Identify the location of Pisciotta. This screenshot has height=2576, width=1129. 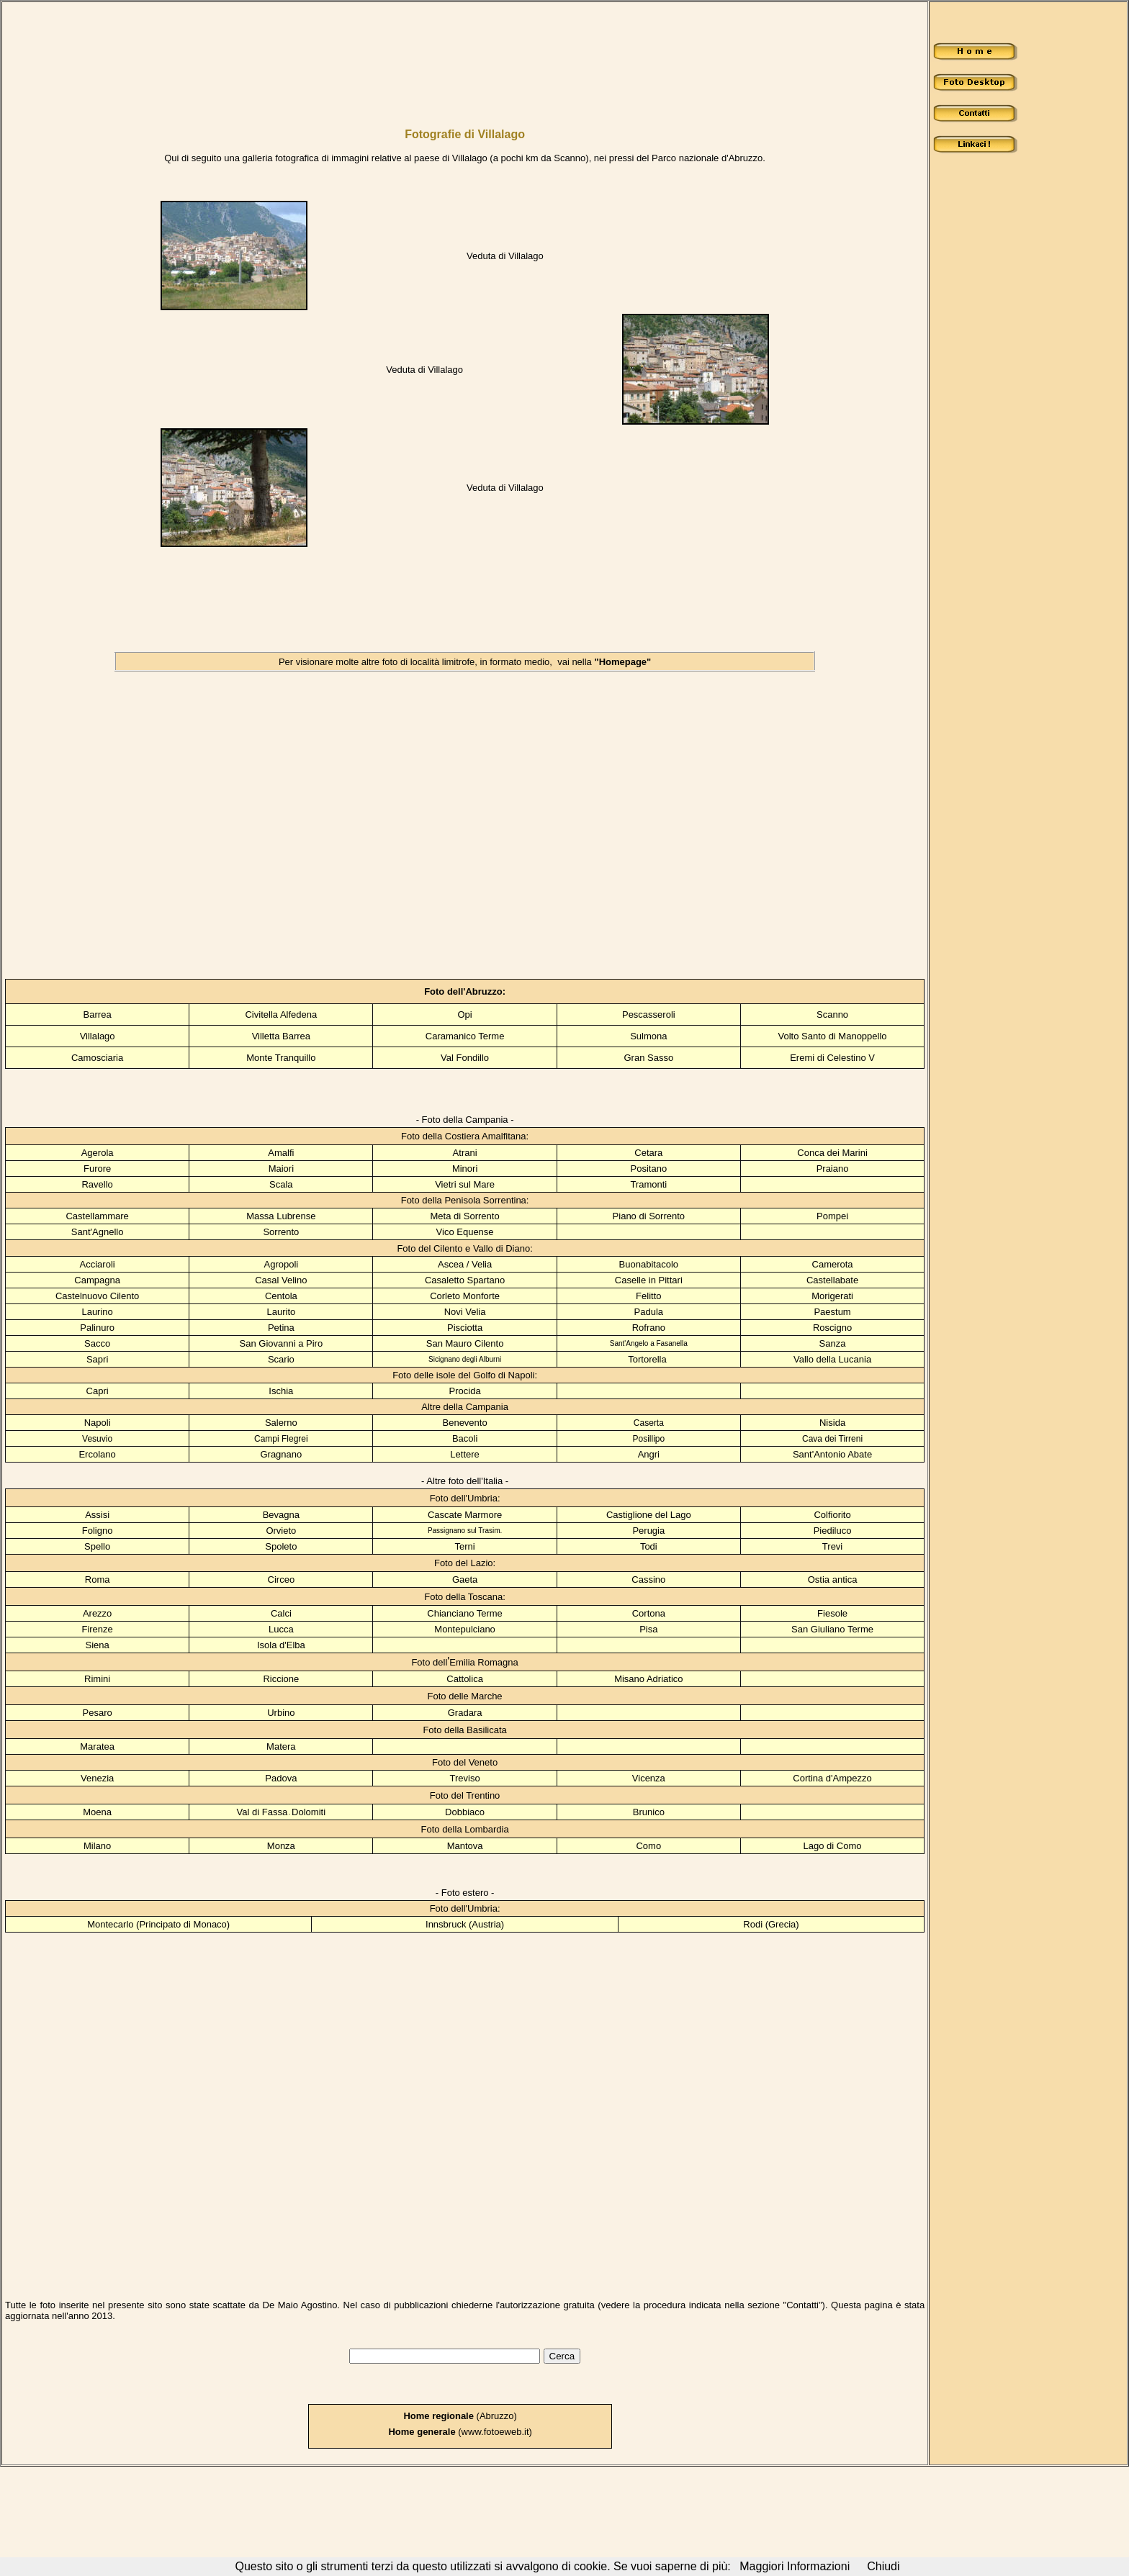
(464, 1327).